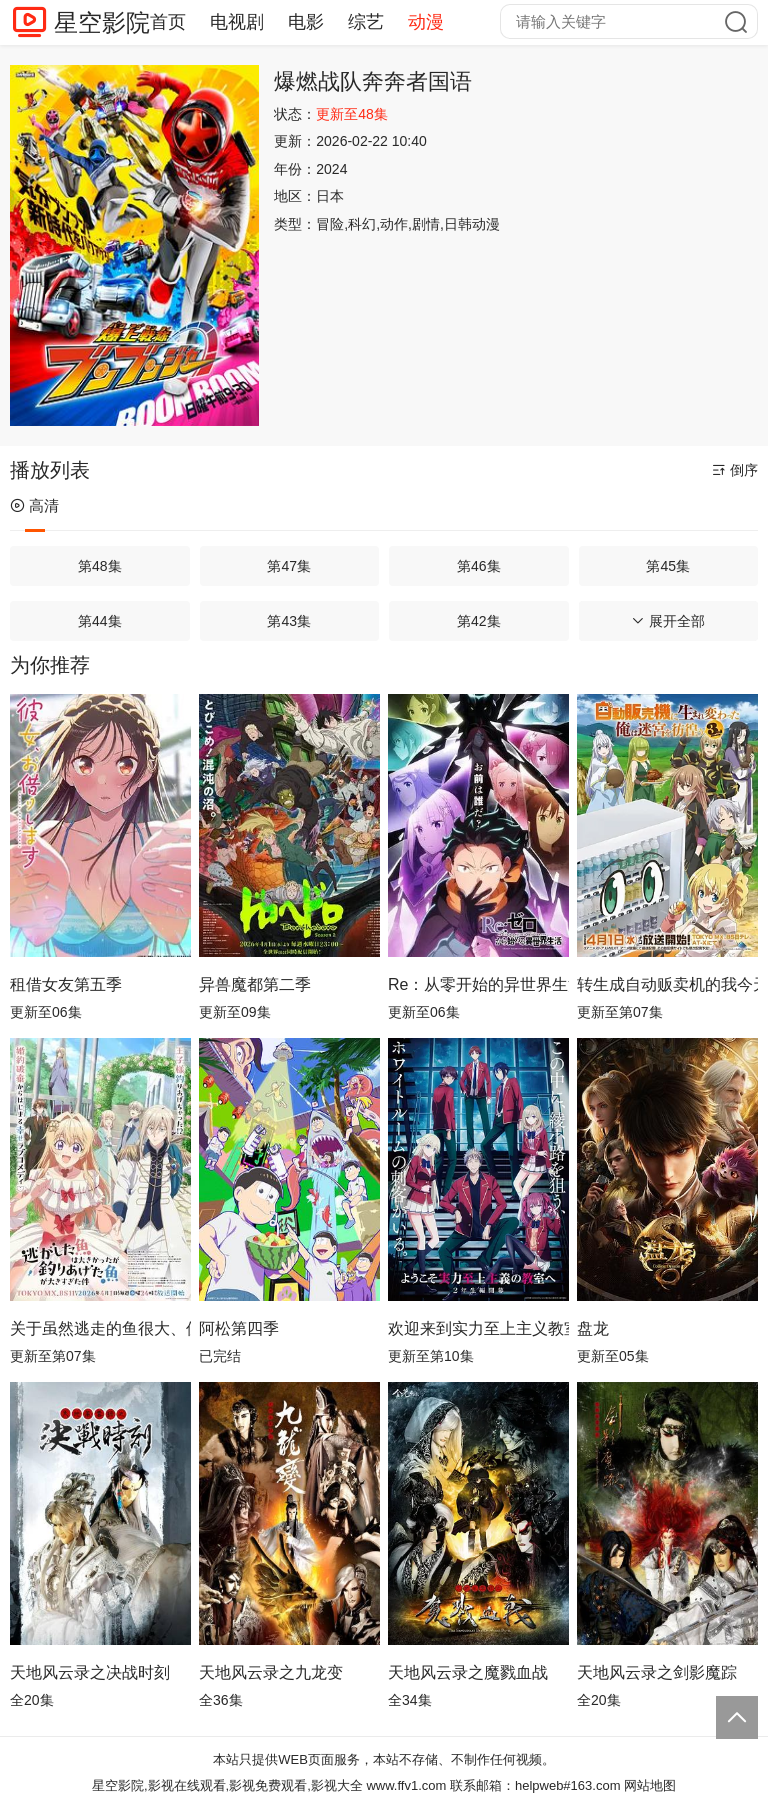  I want to click on 动漫, so click(426, 22).